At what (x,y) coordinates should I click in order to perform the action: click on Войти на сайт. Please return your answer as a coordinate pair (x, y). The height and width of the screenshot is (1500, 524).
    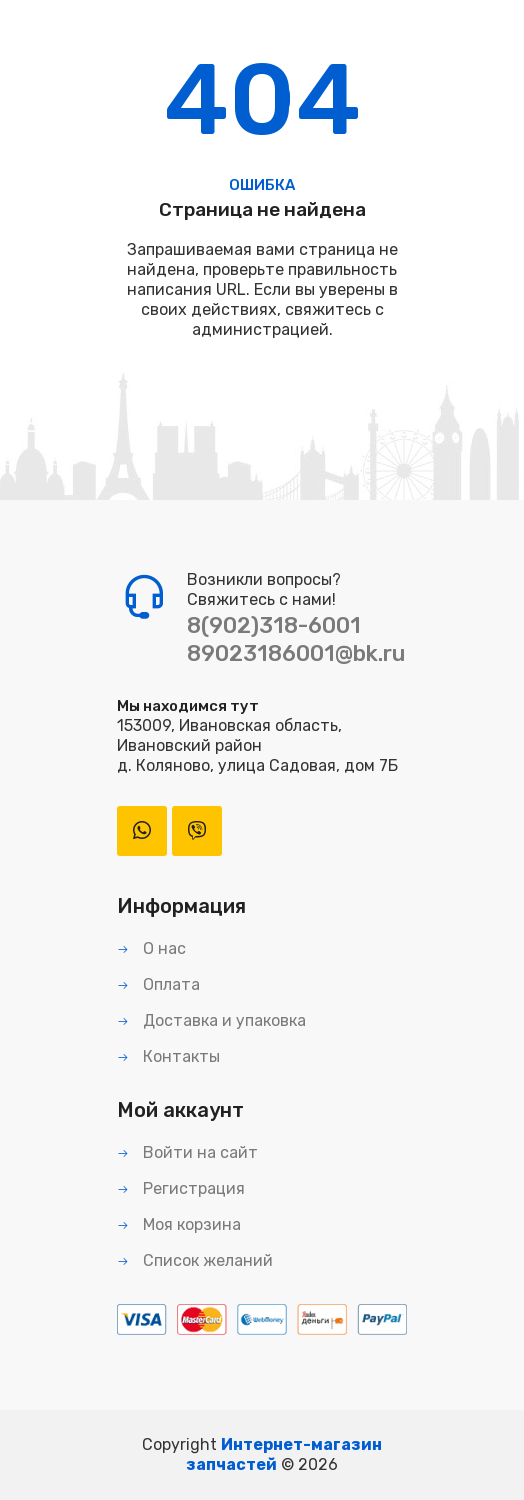
    Looking at the image, I should click on (187, 1152).